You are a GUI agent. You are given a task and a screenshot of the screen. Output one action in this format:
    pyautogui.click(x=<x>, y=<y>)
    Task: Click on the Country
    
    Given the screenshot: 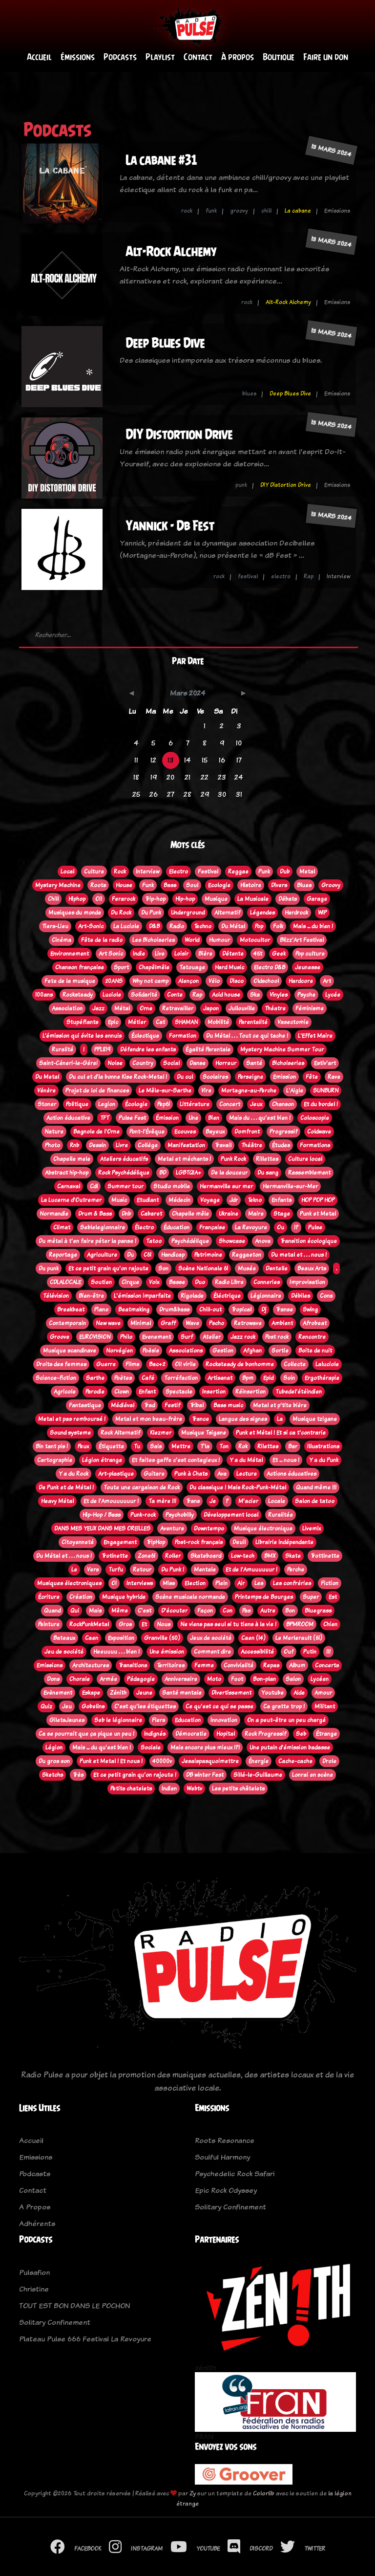 What is the action you would take?
    pyautogui.click(x=142, y=1063)
    